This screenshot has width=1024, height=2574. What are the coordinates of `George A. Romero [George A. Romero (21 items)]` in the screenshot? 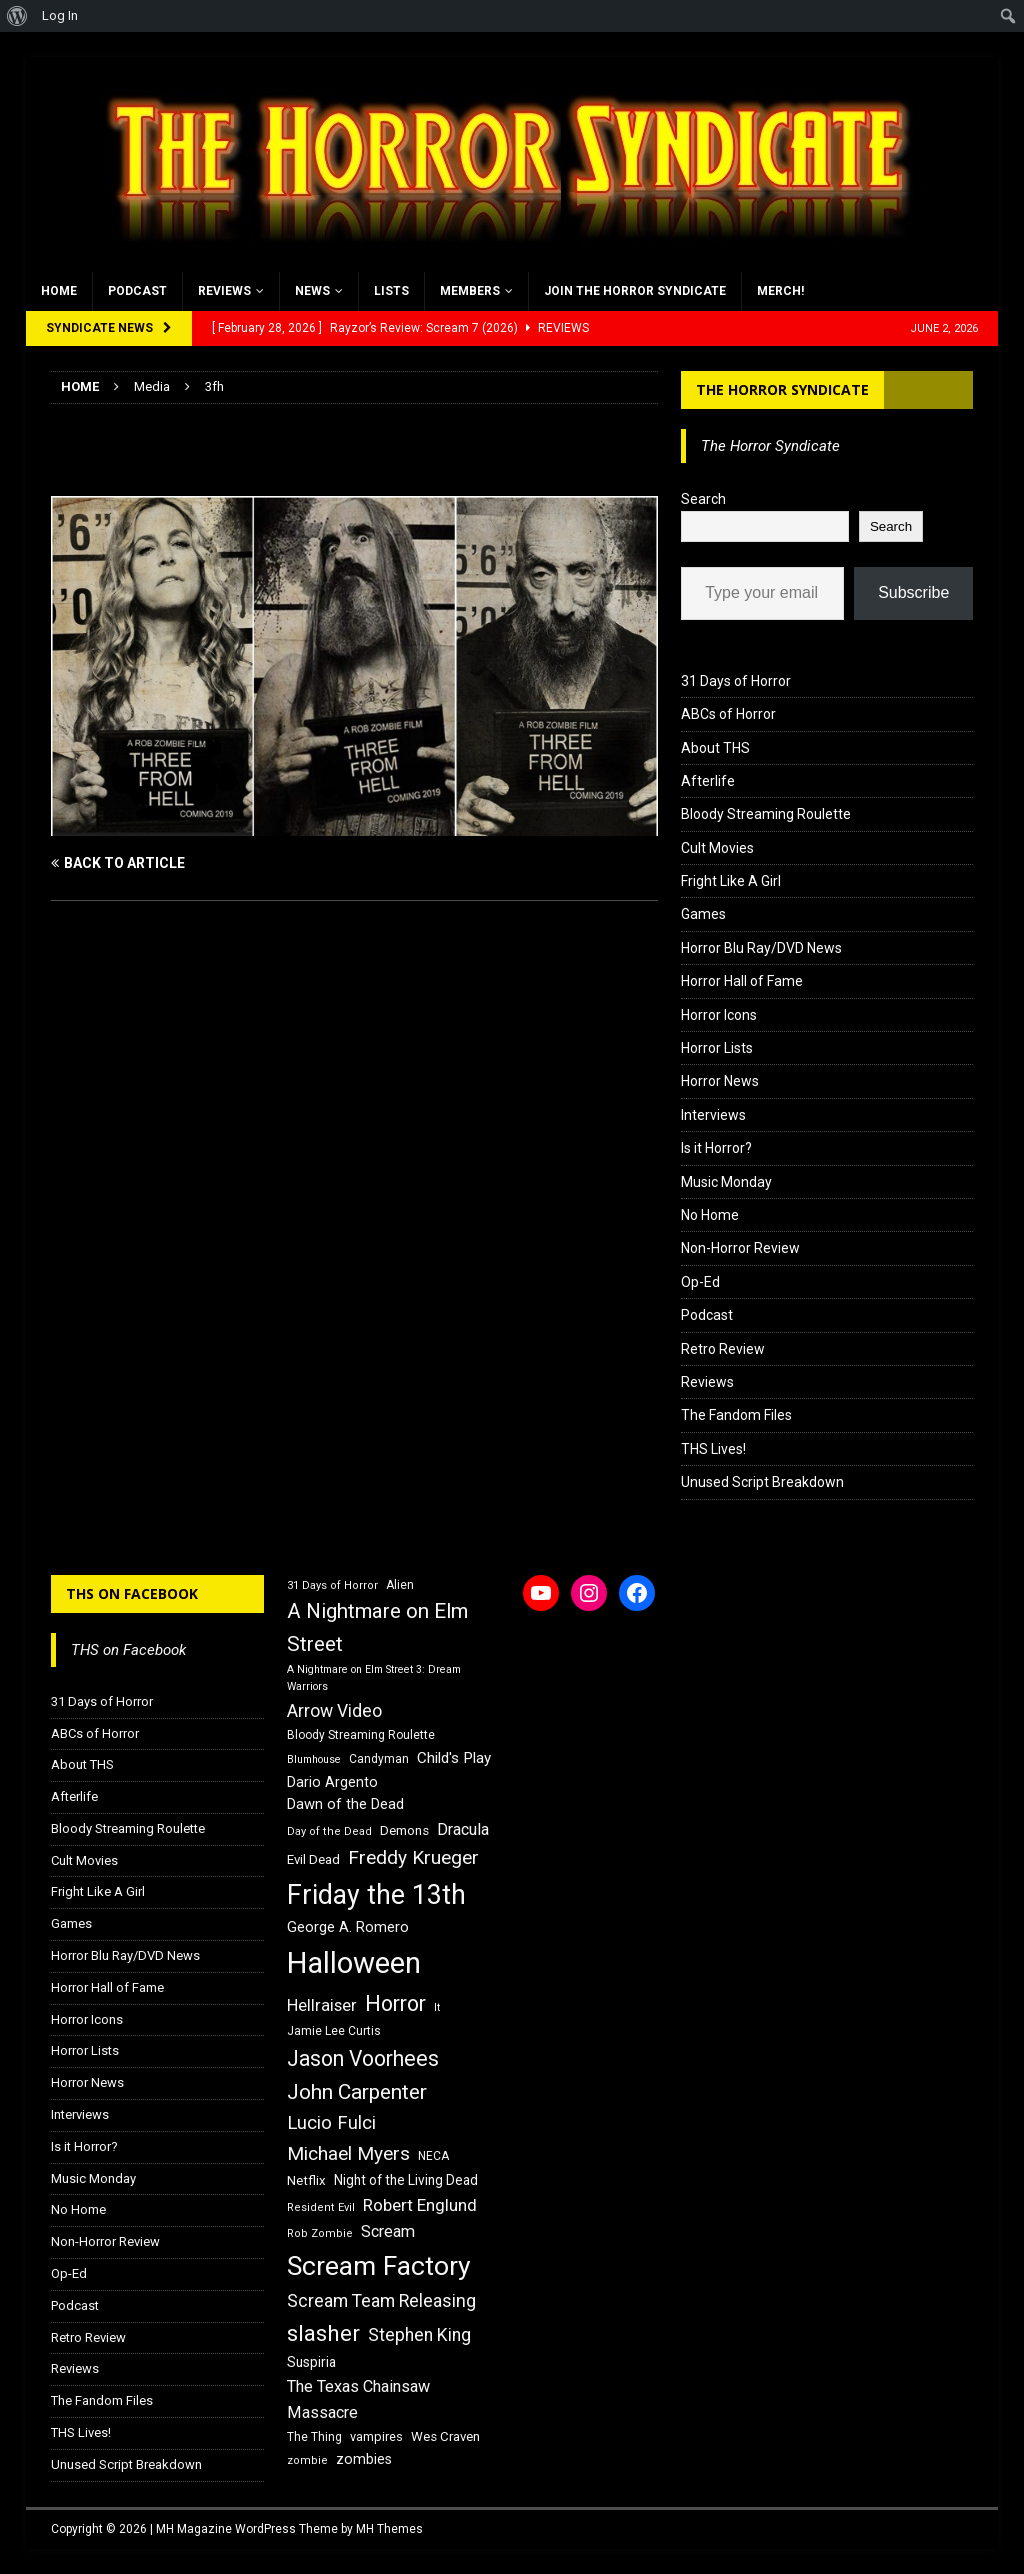 It's located at (348, 1927).